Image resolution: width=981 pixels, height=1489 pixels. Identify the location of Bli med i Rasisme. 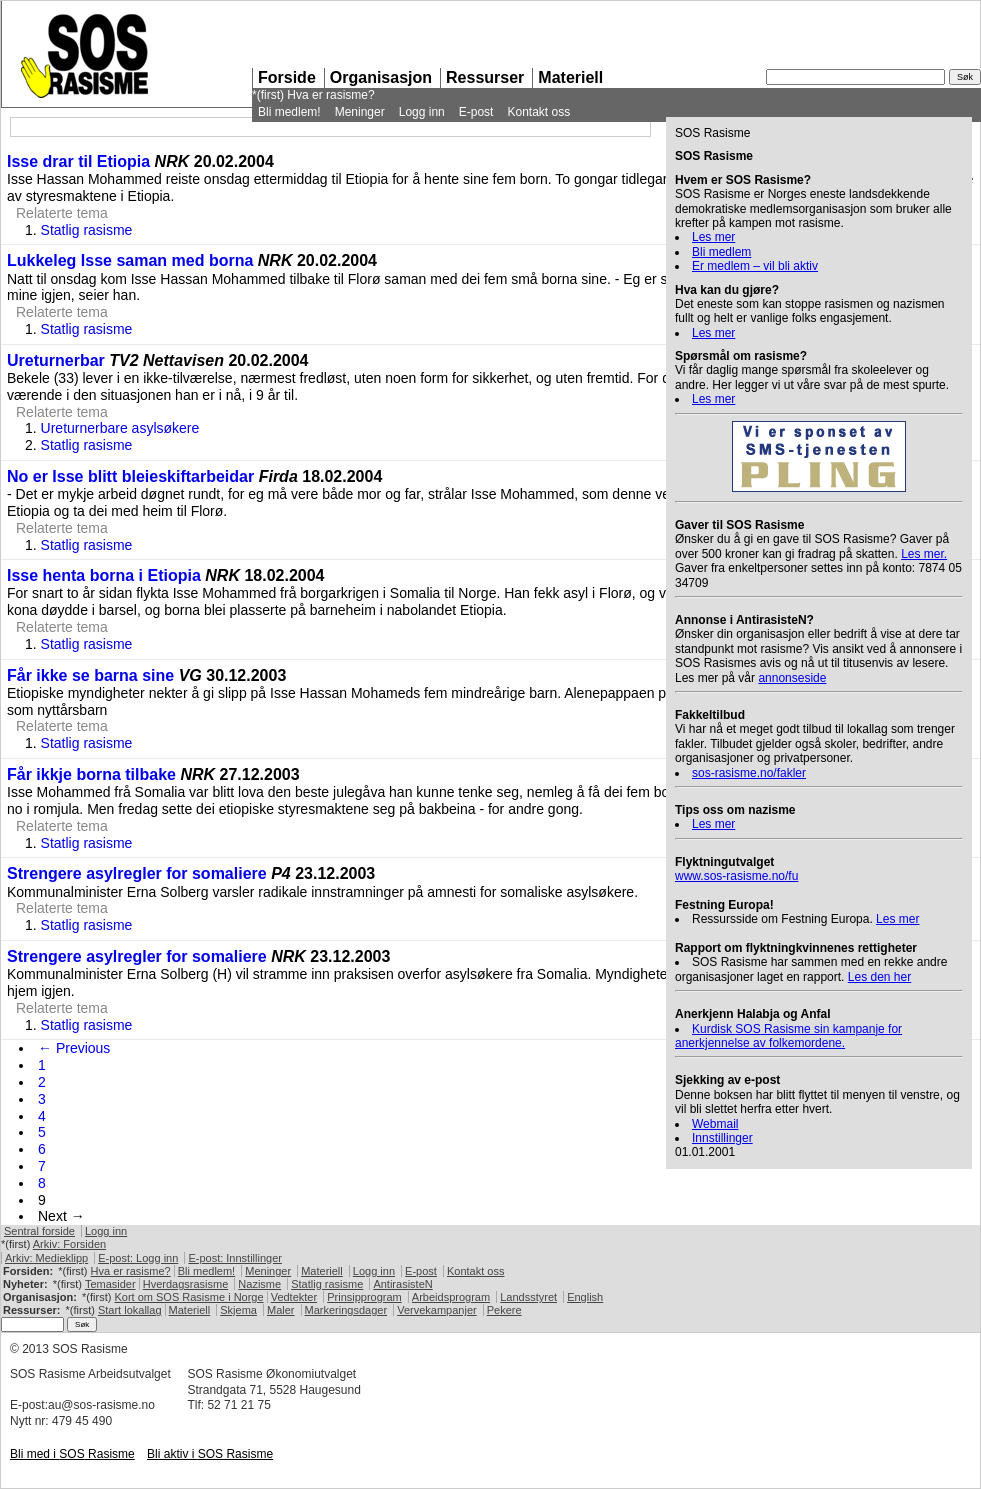
(72, 1454).